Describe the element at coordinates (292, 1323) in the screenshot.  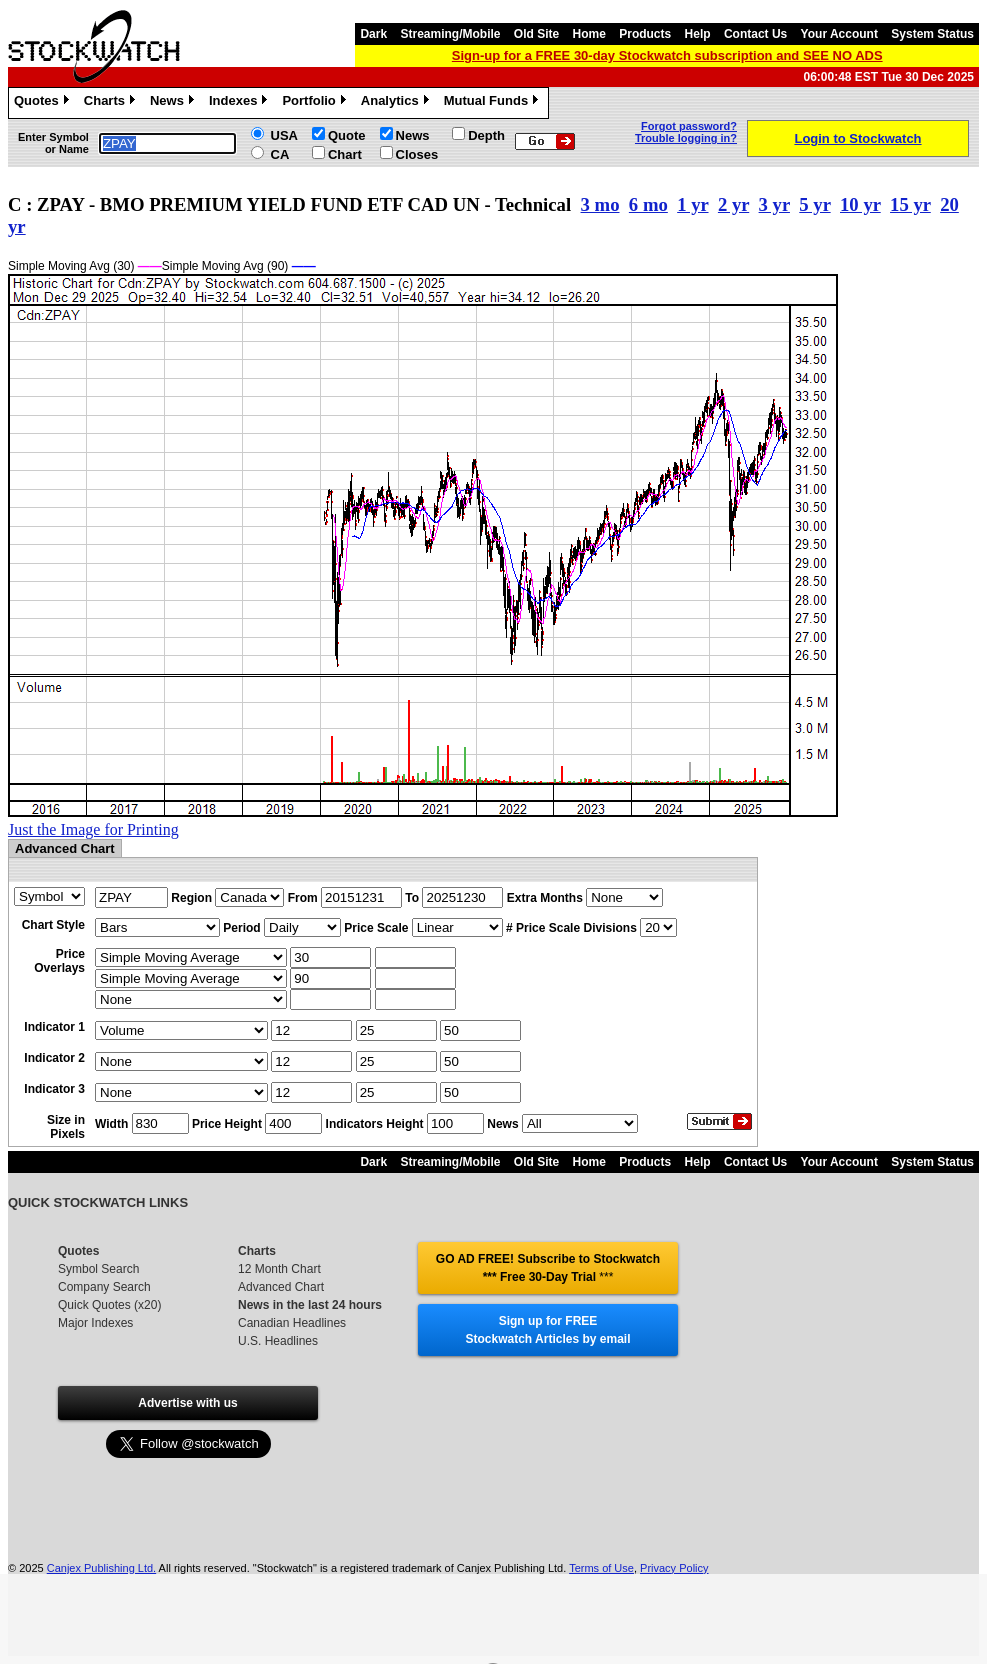
I see `Canadian Headlines` at that location.